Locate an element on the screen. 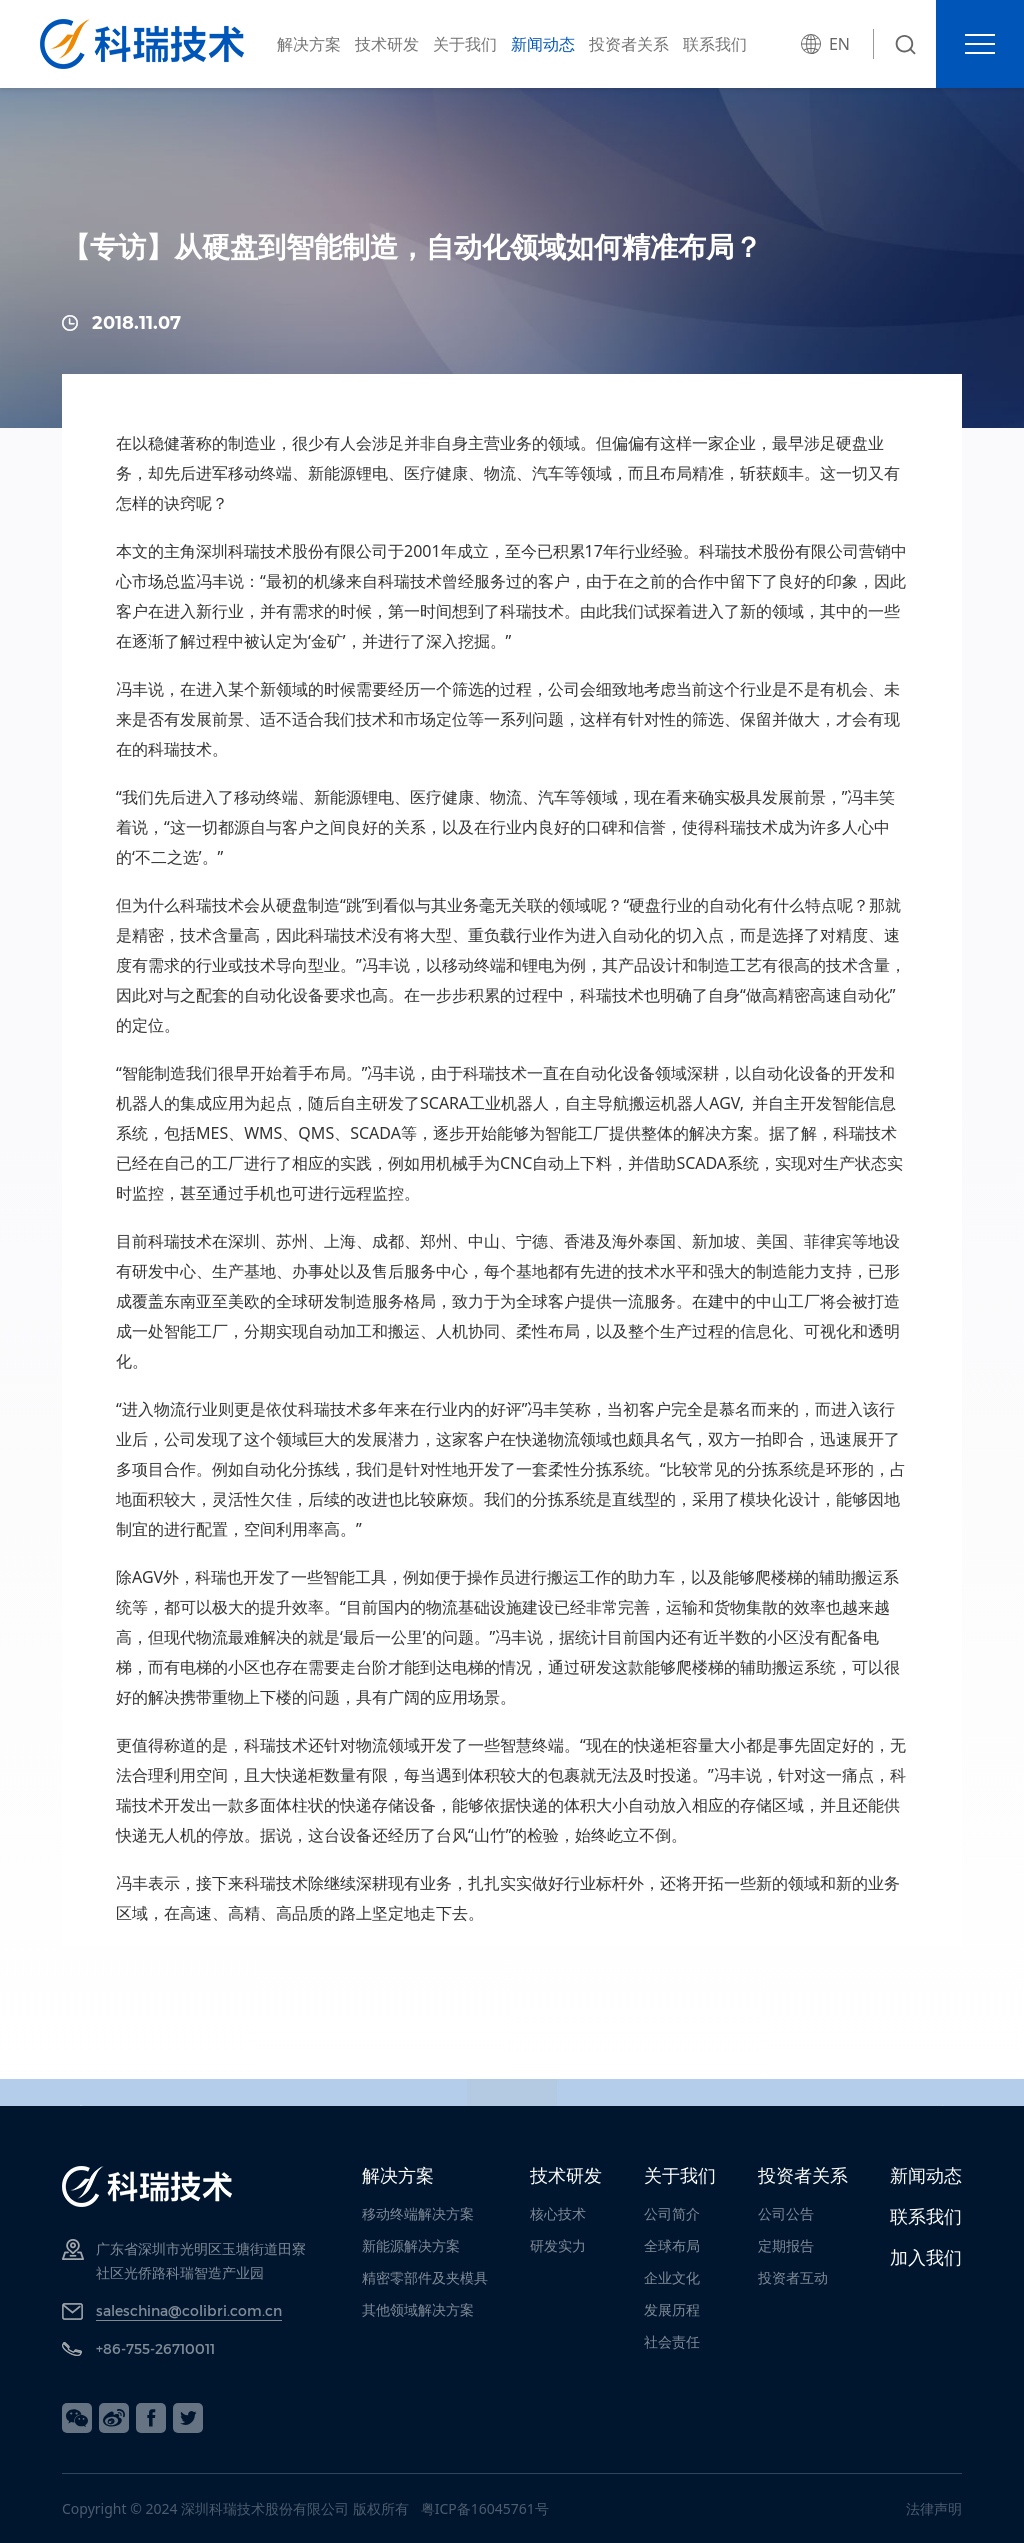  核心技术 is located at coordinates (558, 2213).